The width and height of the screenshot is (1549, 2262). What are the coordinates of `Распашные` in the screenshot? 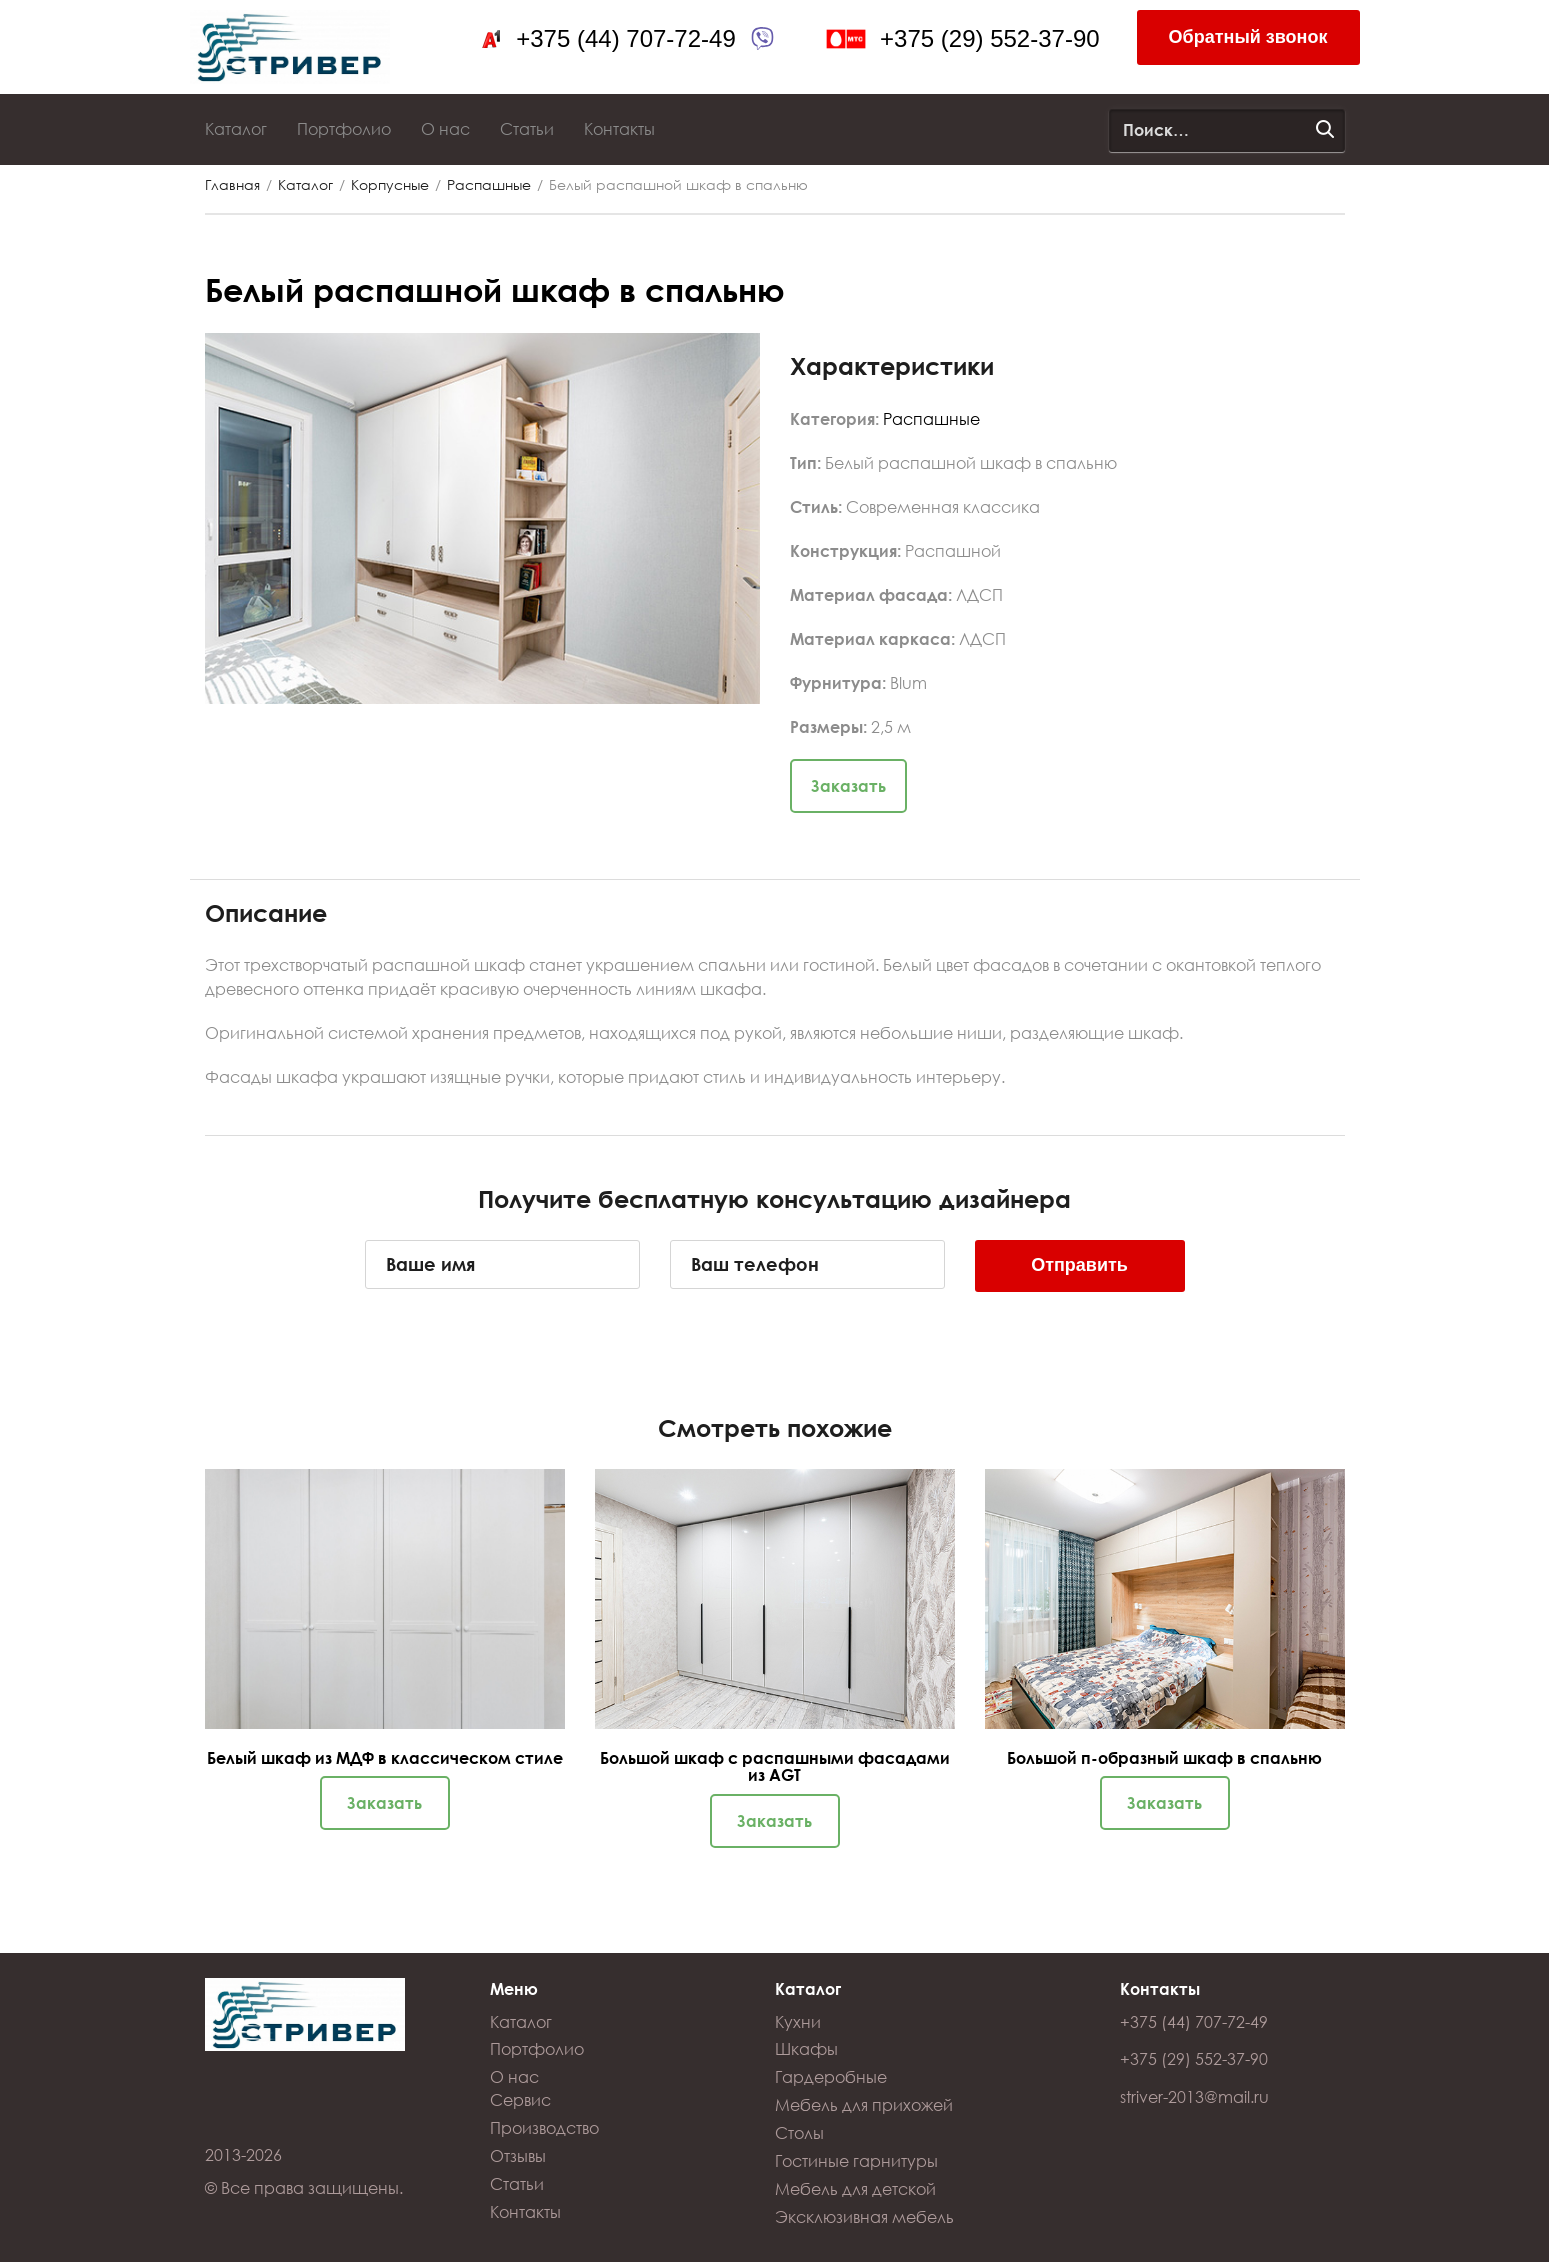 It's located at (489, 184).